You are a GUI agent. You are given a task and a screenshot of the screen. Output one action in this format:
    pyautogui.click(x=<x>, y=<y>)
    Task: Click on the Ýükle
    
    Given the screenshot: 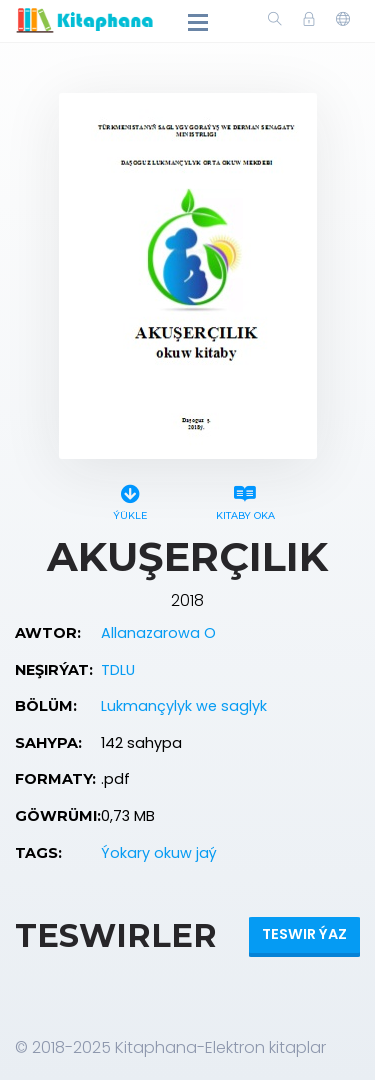 What is the action you would take?
    pyautogui.click(x=130, y=499)
    